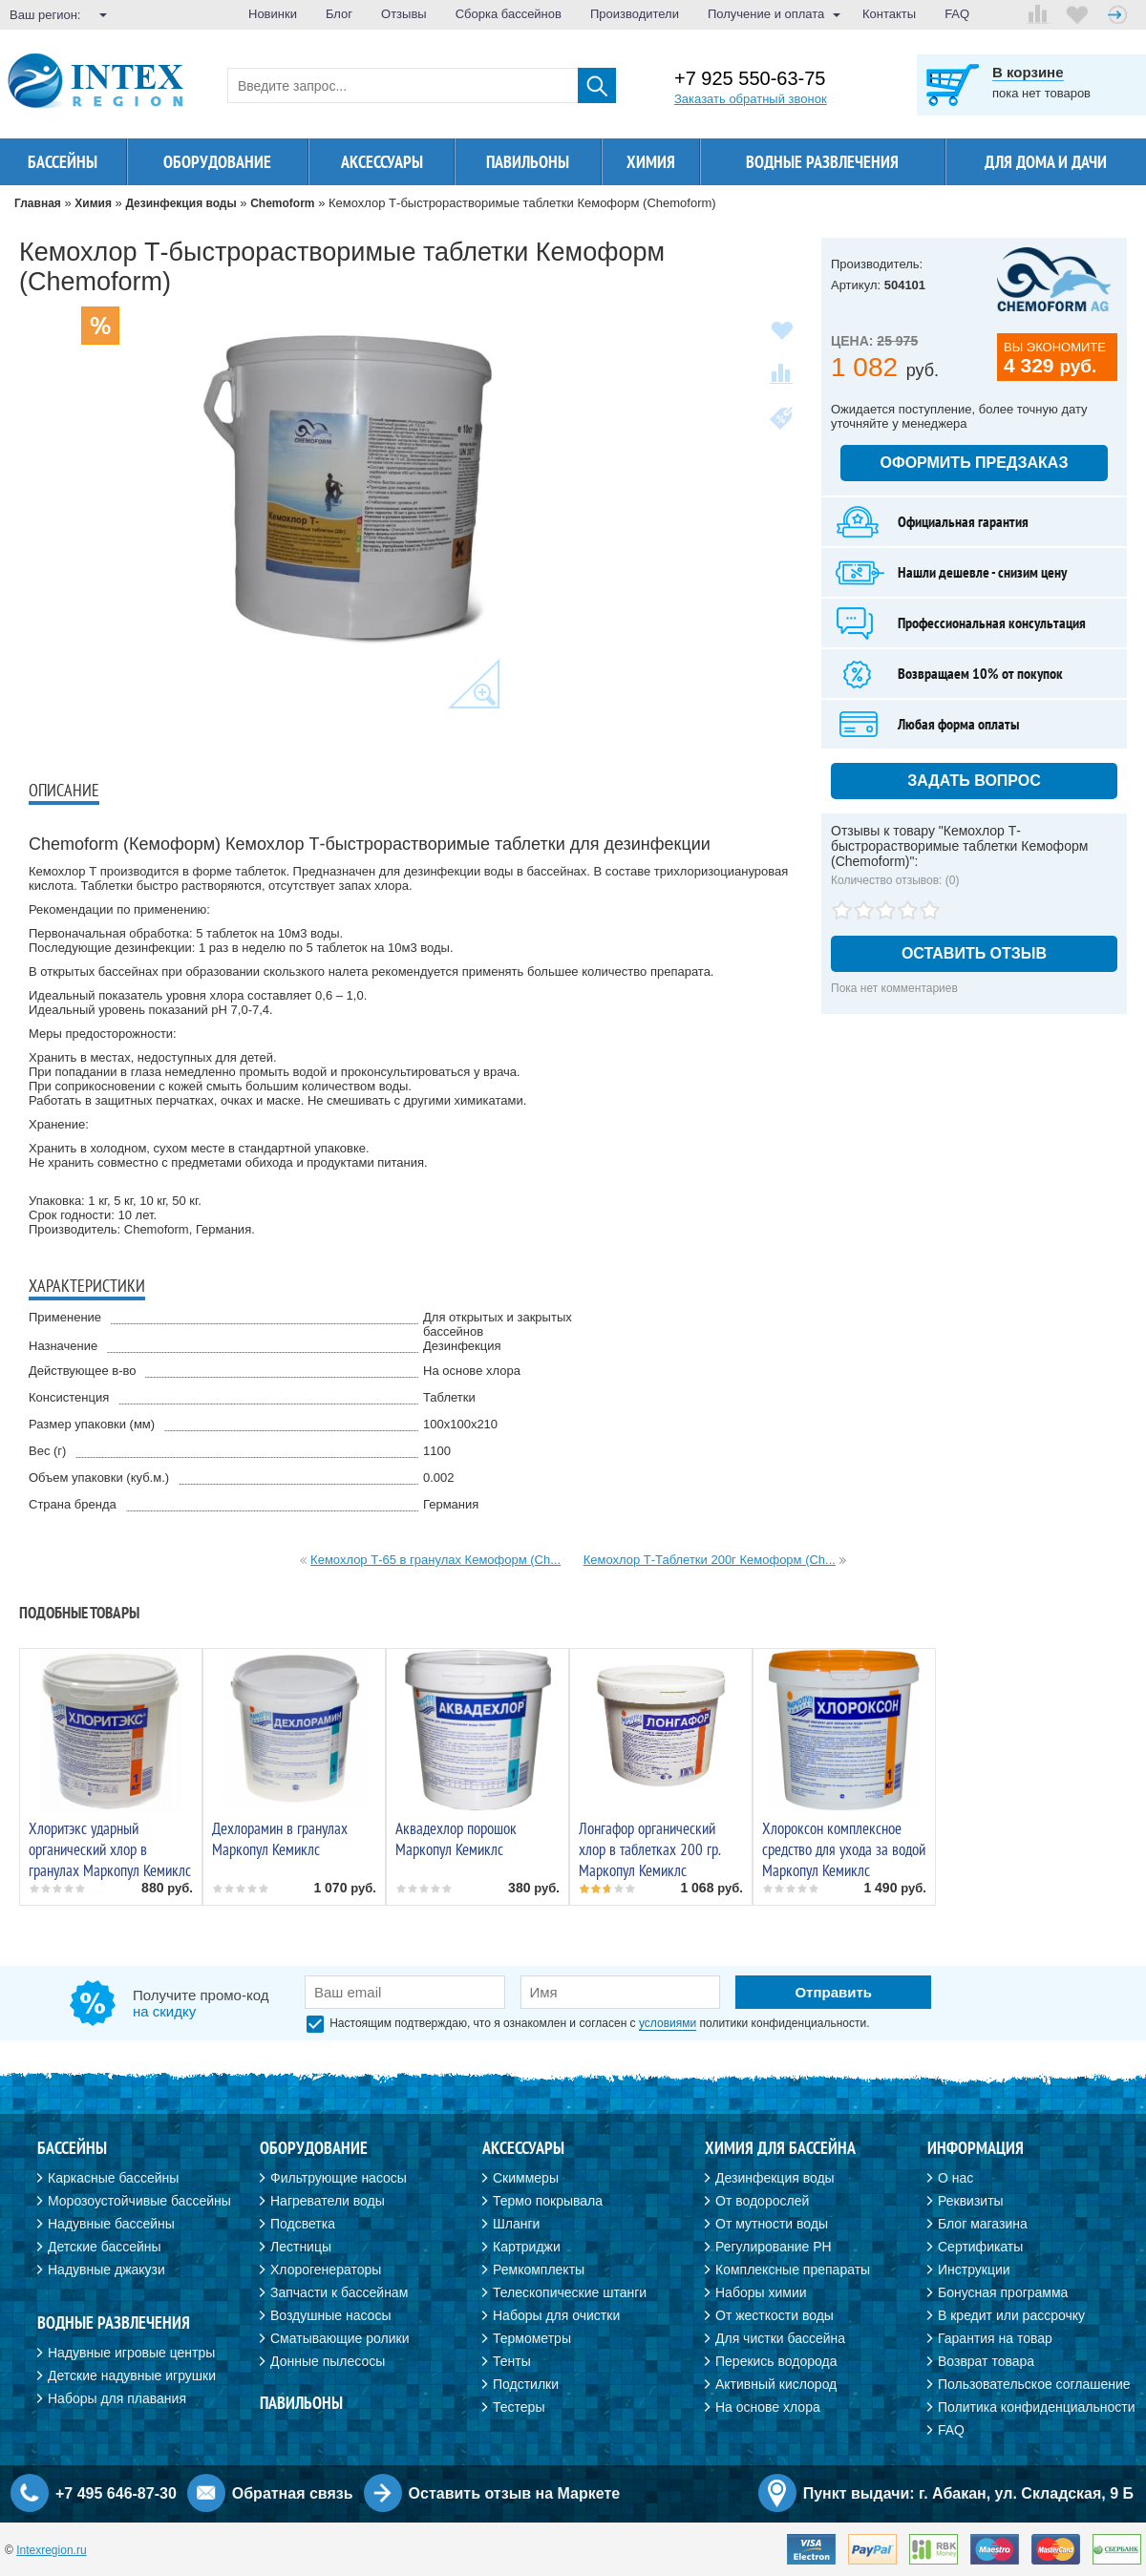 Image resolution: width=1146 pixels, height=2576 pixels. What do you see at coordinates (339, 2338) in the screenshot?
I see `Сматывающие ролики` at bounding box center [339, 2338].